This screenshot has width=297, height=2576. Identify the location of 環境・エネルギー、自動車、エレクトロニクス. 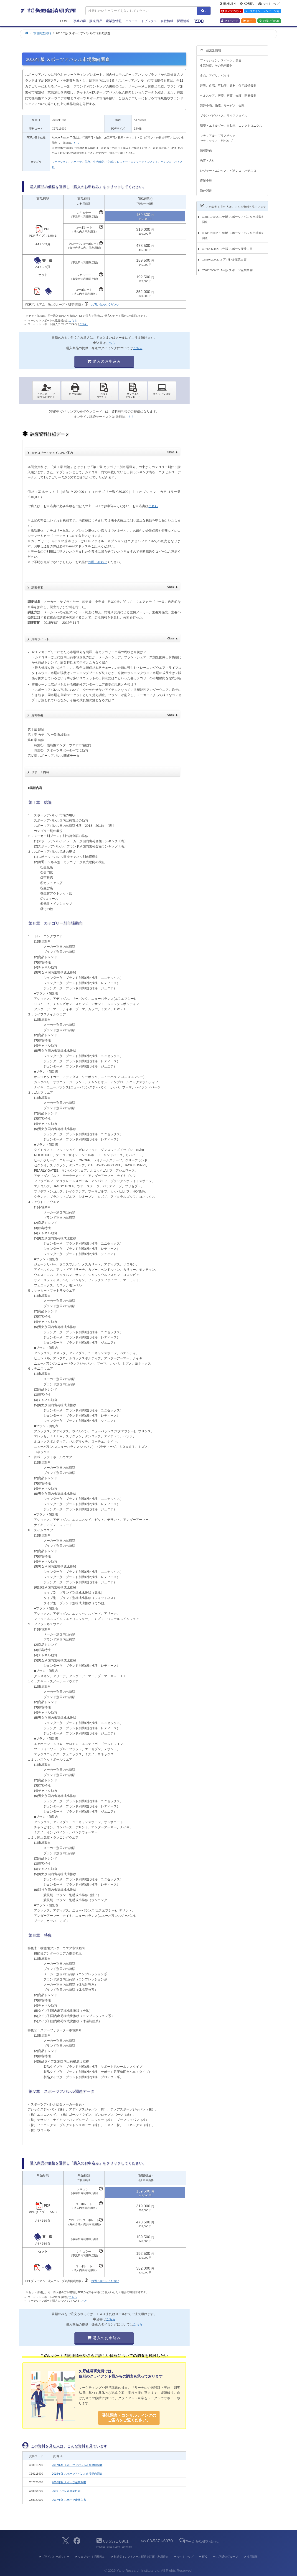
(231, 123).